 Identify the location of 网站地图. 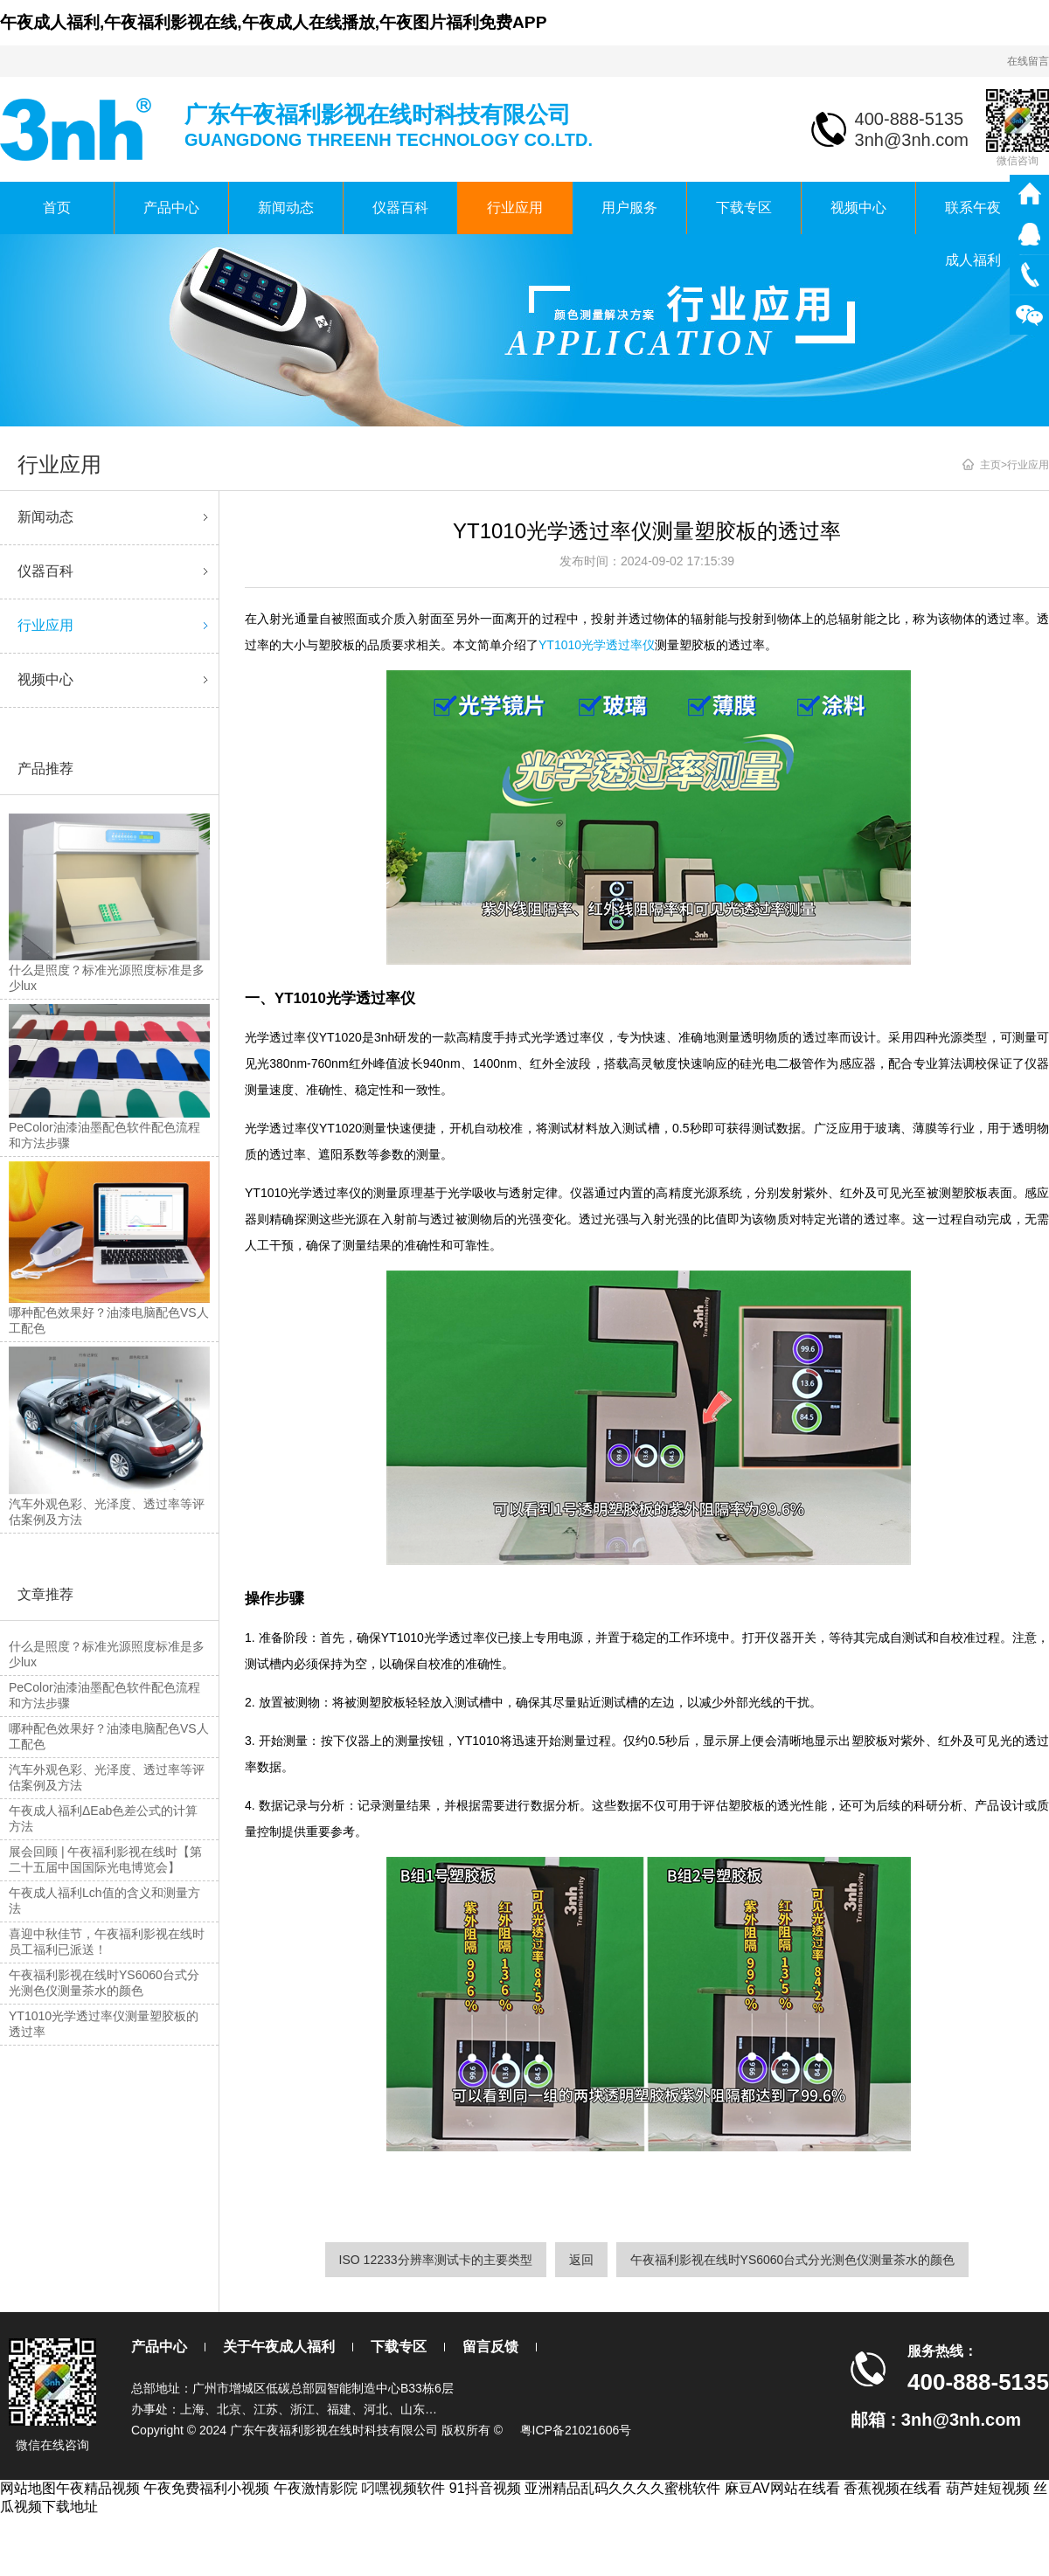
(28, 2488).